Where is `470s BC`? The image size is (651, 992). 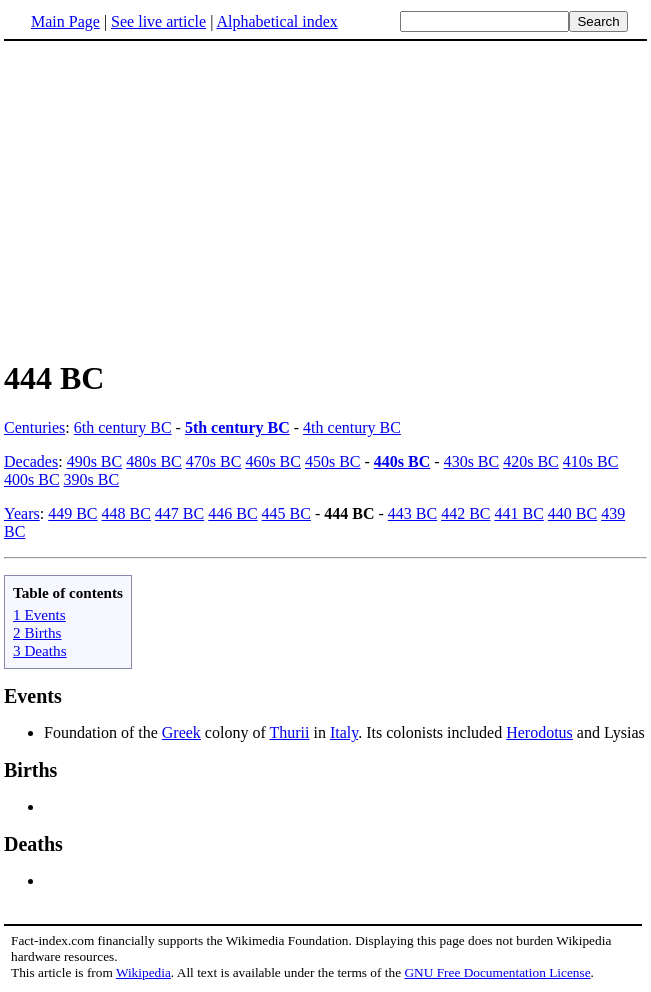
470s BC is located at coordinates (214, 461).